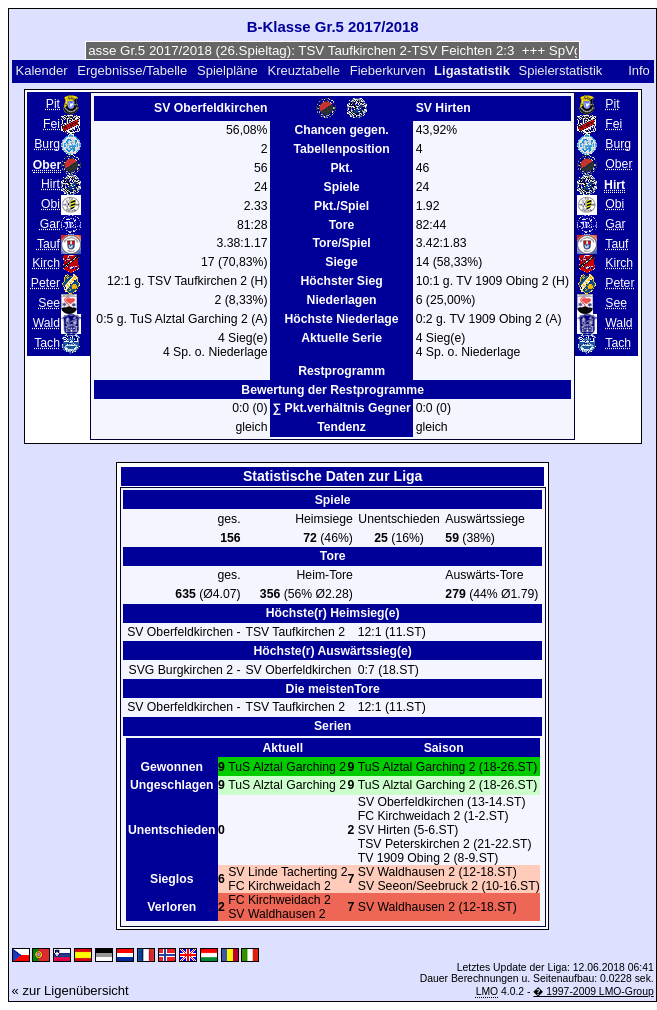 The width and height of the screenshot is (657, 1010). What do you see at coordinates (132, 70) in the screenshot?
I see `Ergebnisse/Tabelle` at bounding box center [132, 70].